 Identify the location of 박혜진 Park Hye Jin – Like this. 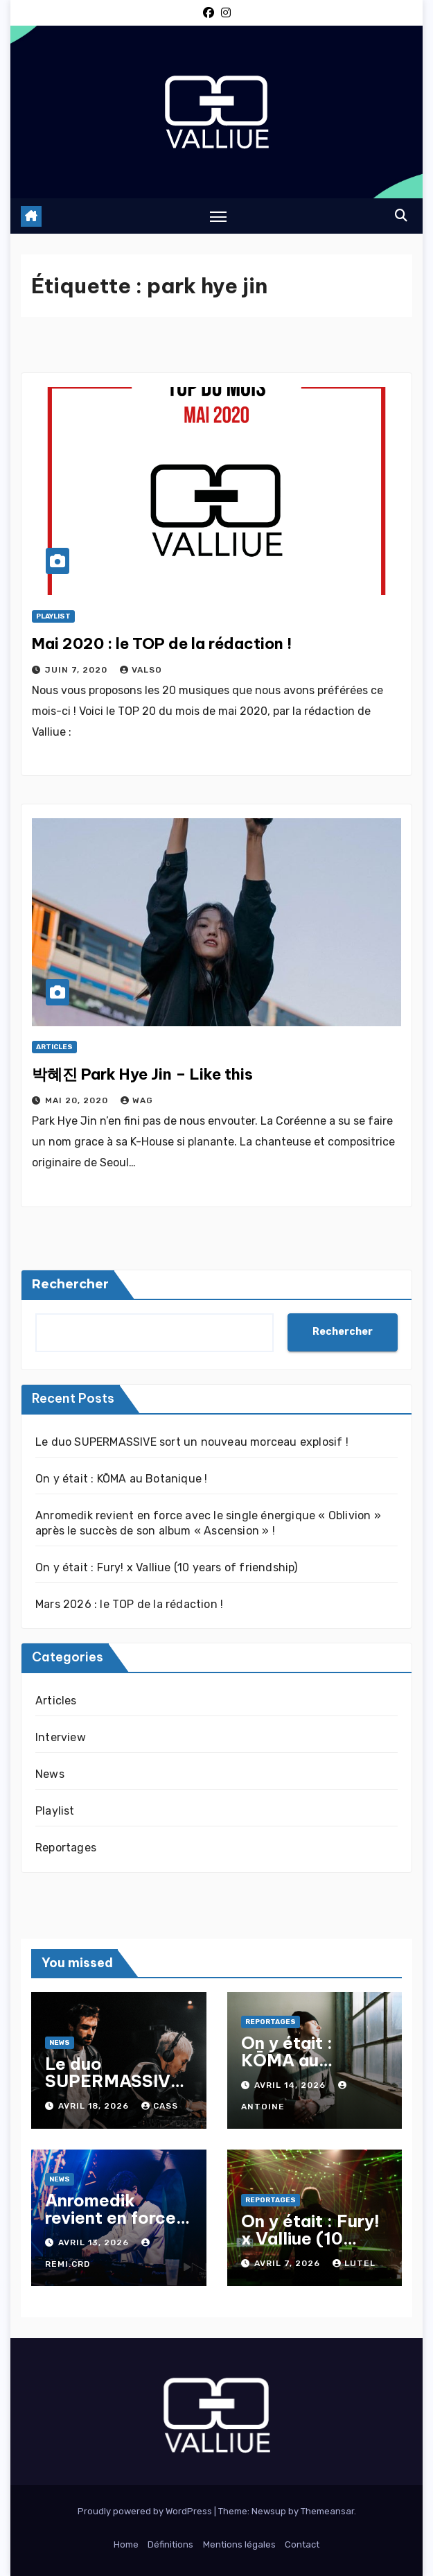
(142, 1074).